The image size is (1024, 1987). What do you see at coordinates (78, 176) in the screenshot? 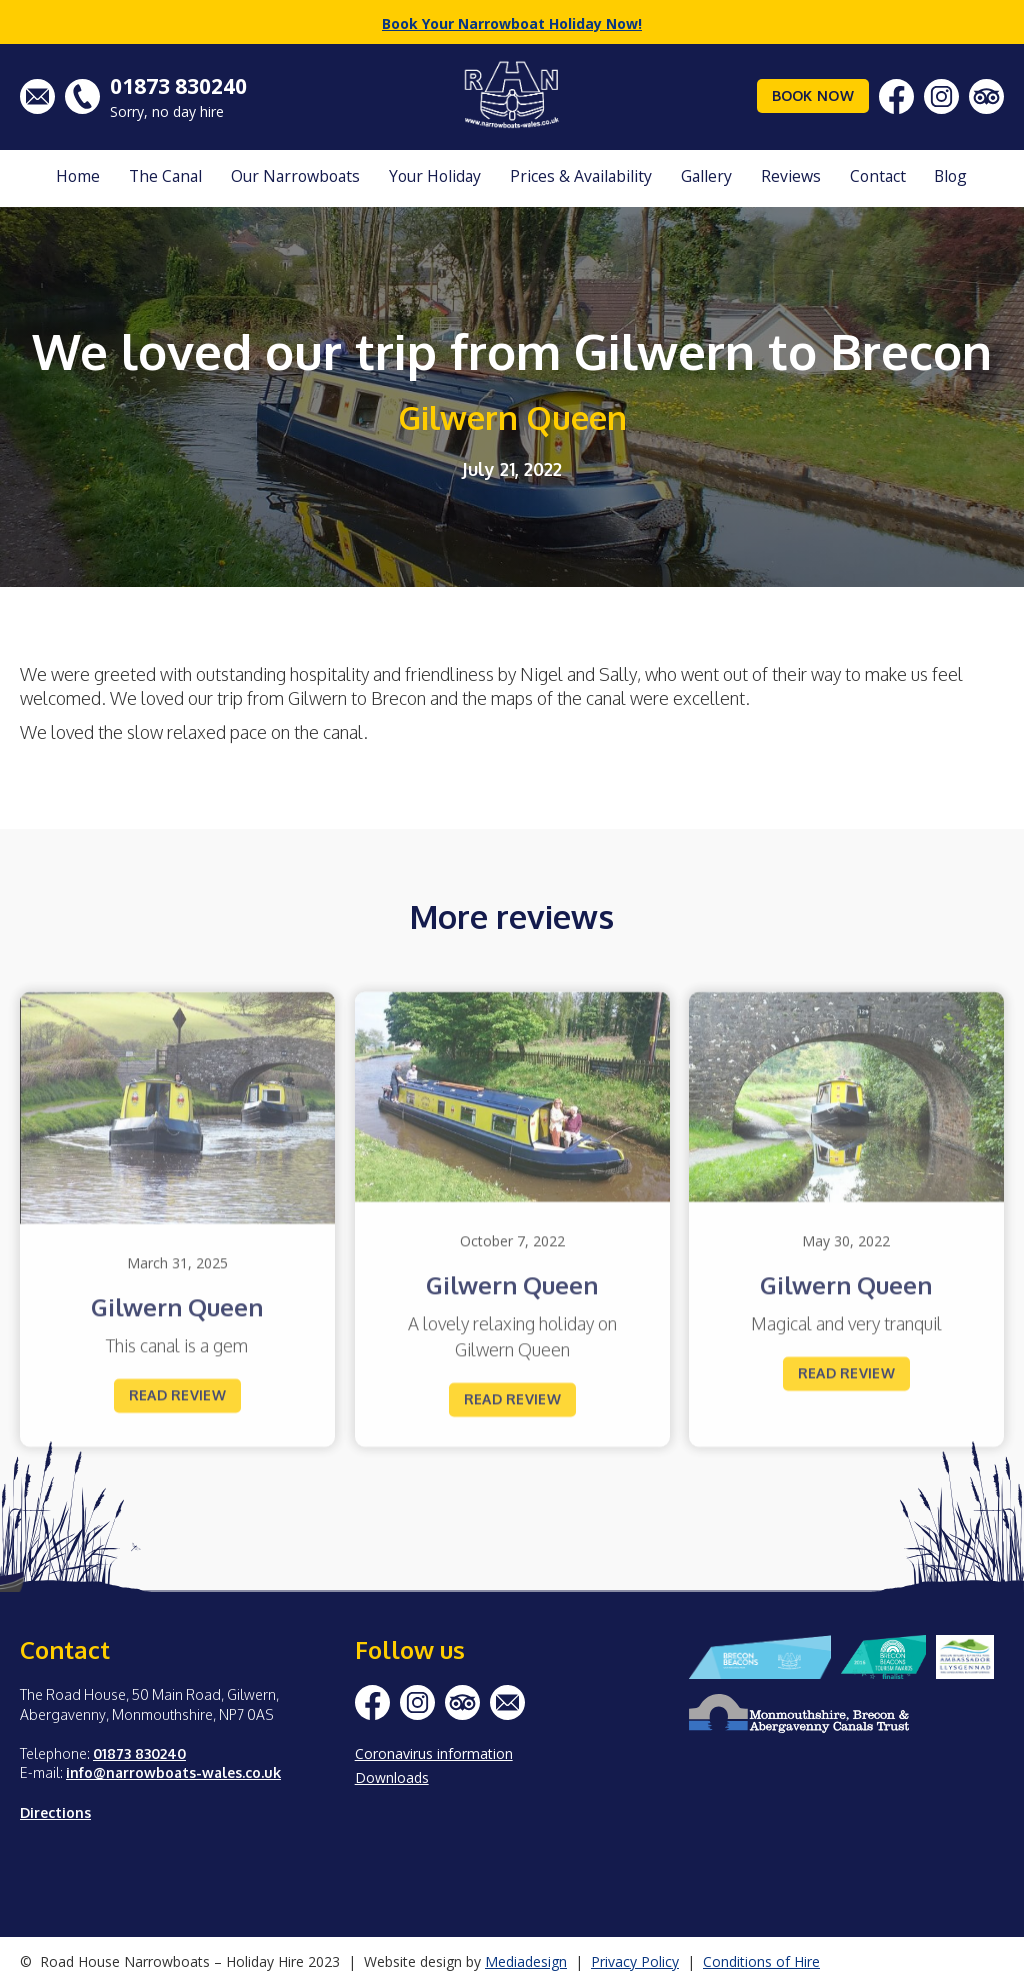
I see `Home` at bounding box center [78, 176].